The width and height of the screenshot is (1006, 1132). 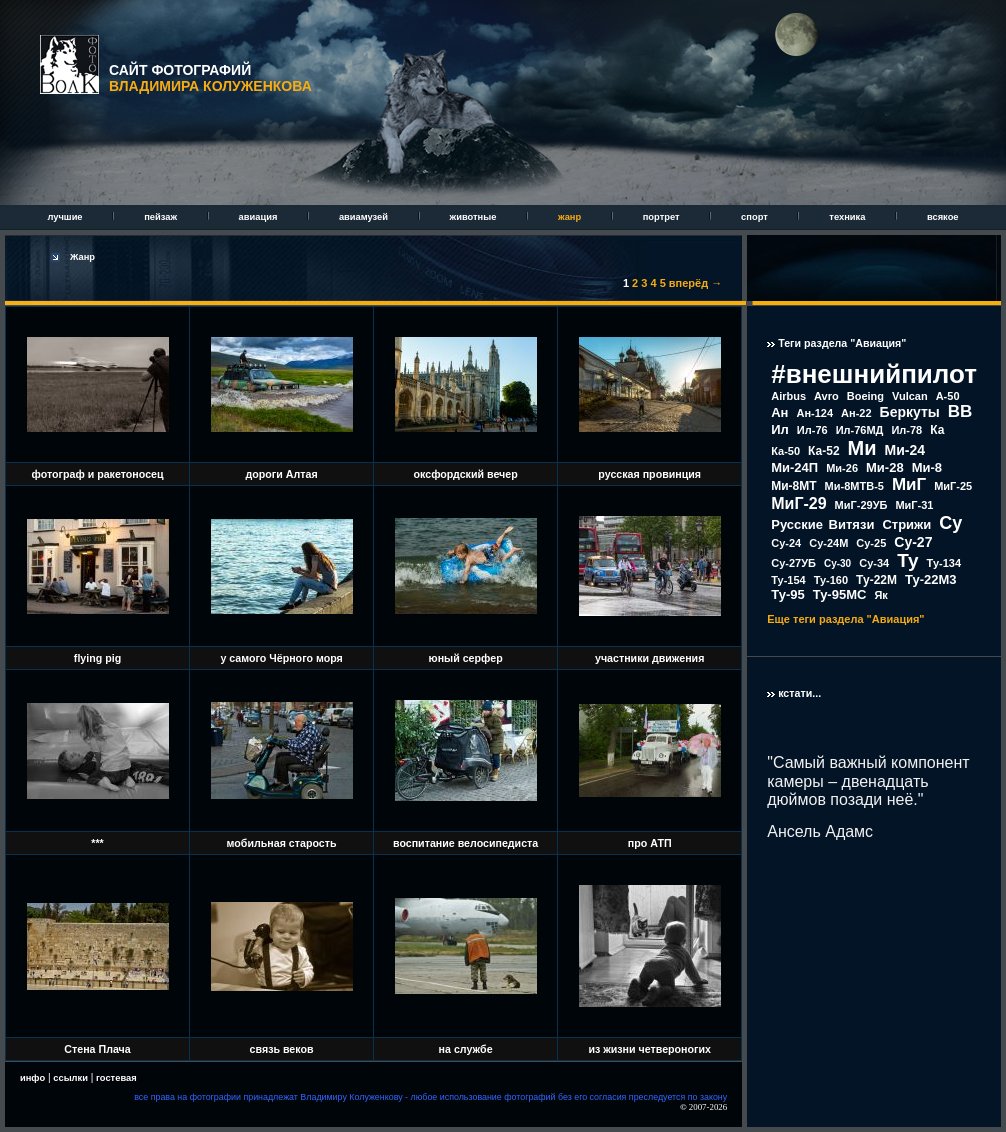 I want to click on лучшие, so click(x=66, y=217).